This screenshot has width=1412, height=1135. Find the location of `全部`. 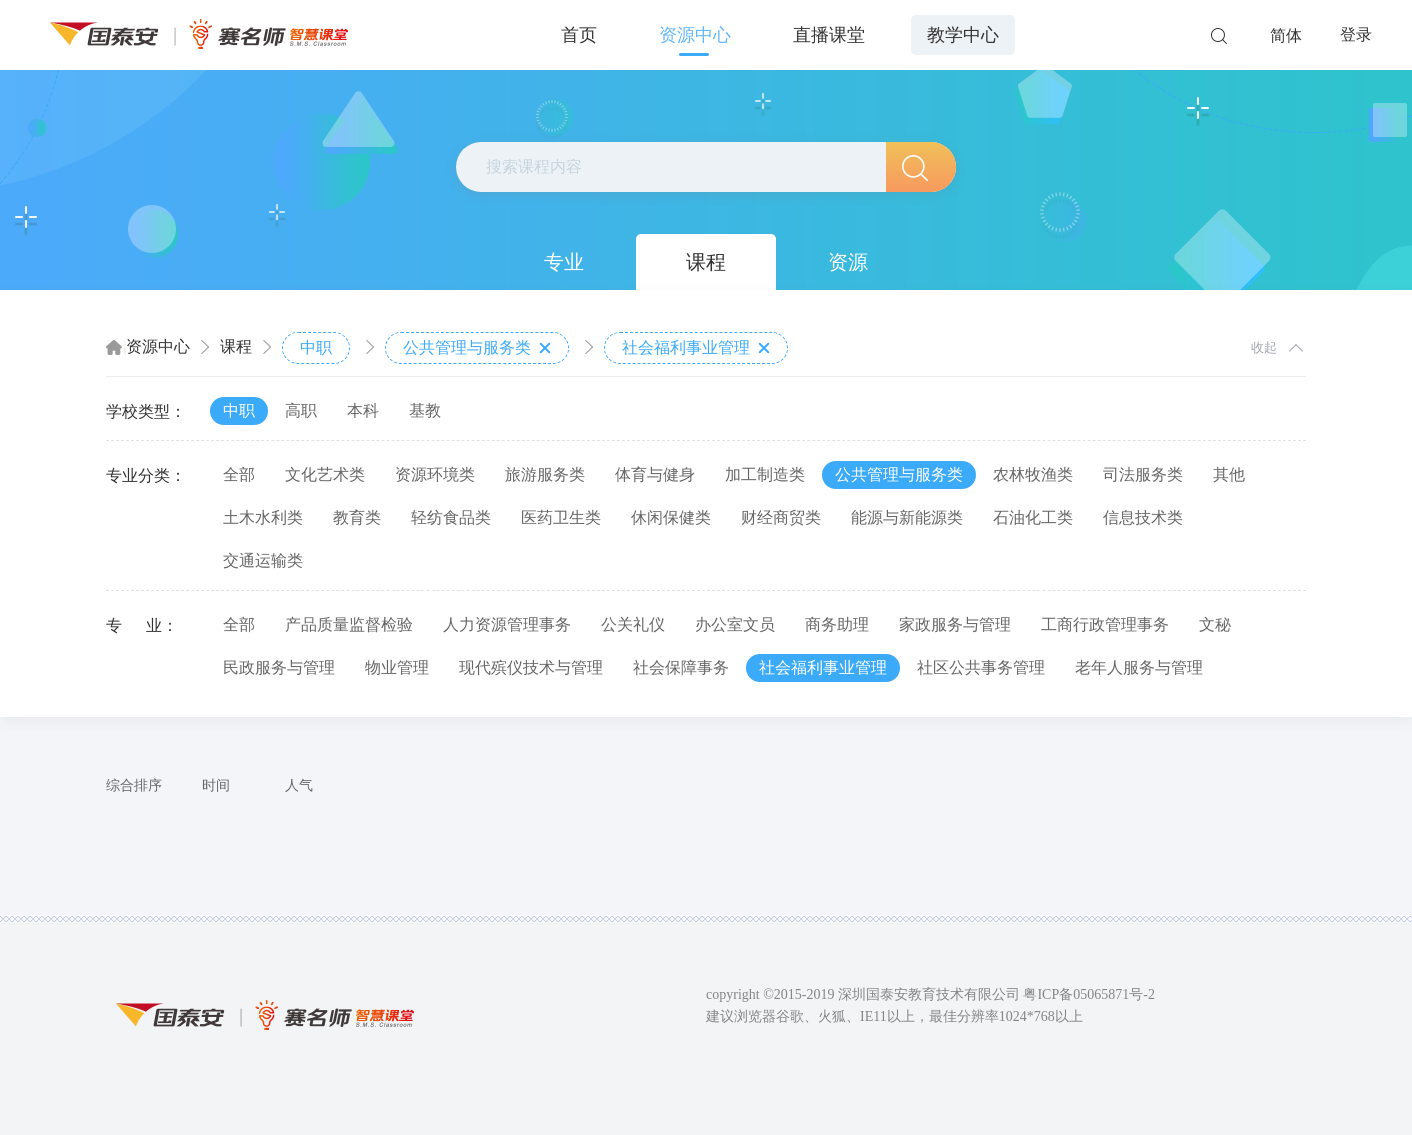

全部 is located at coordinates (239, 474).